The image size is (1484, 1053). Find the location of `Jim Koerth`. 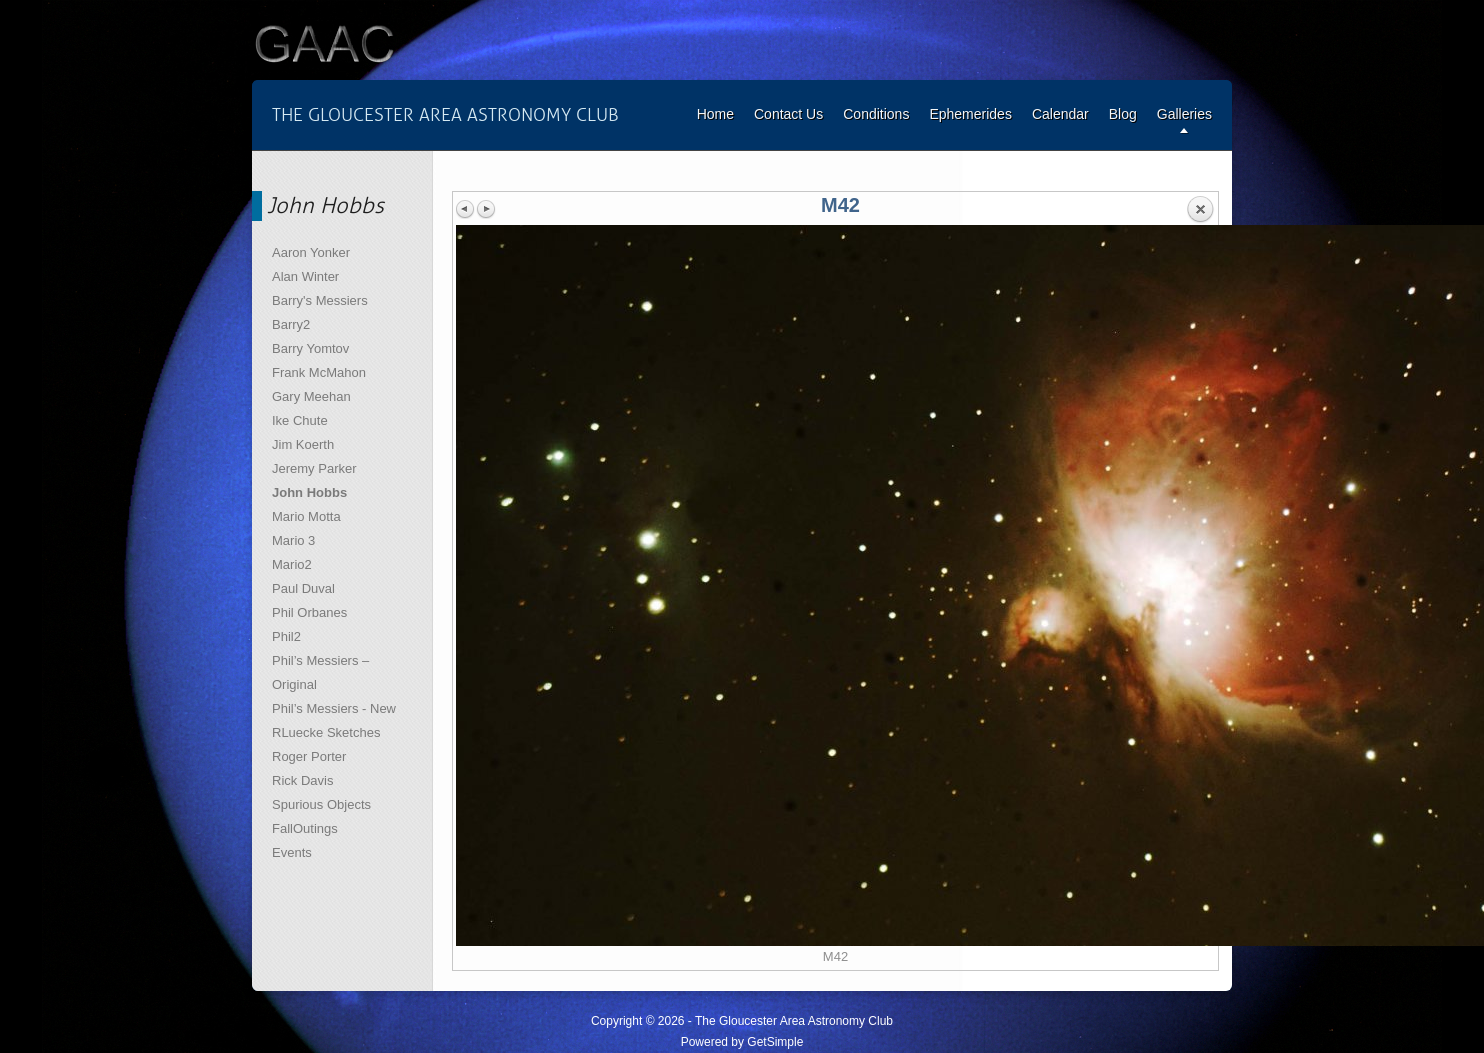

Jim Koerth is located at coordinates (303, 444).